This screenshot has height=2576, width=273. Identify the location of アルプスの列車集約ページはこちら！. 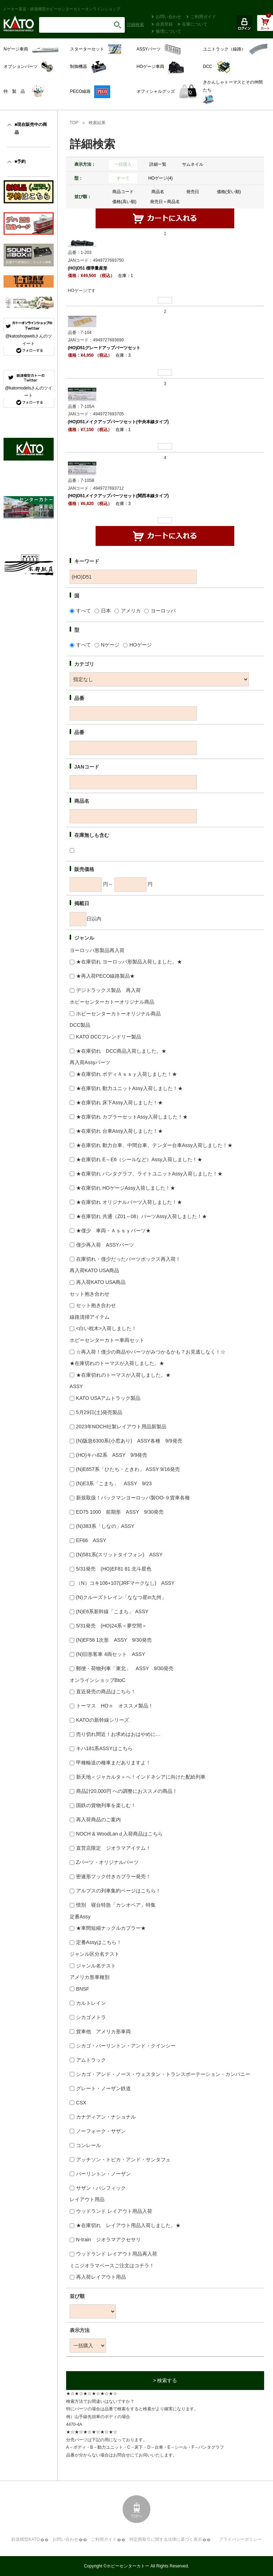
(118, 1891).